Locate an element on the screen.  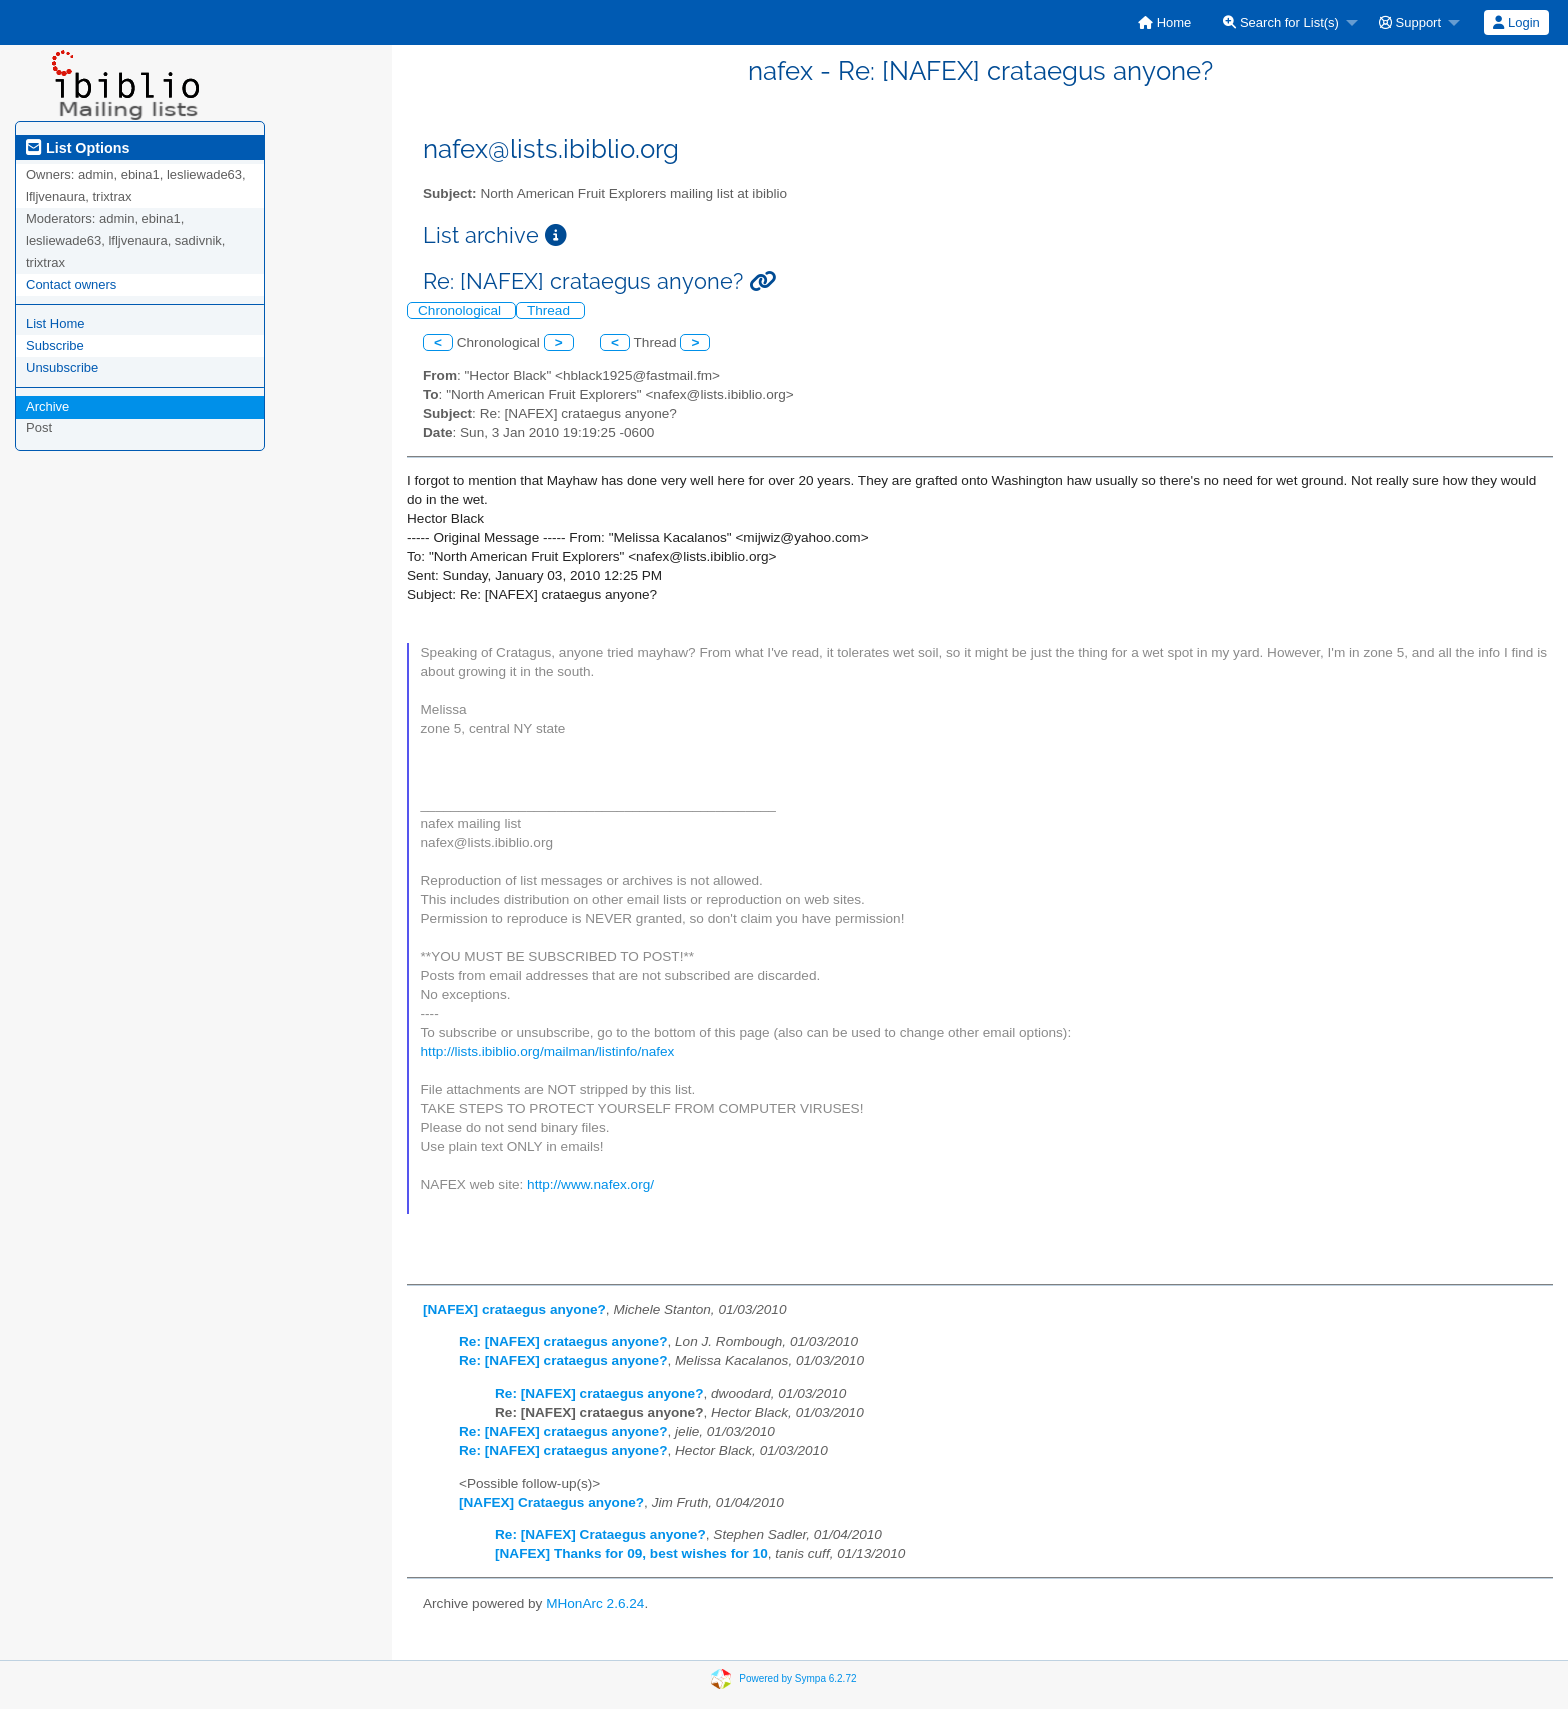
[menuitem] is located at coordinates (1164, 22).